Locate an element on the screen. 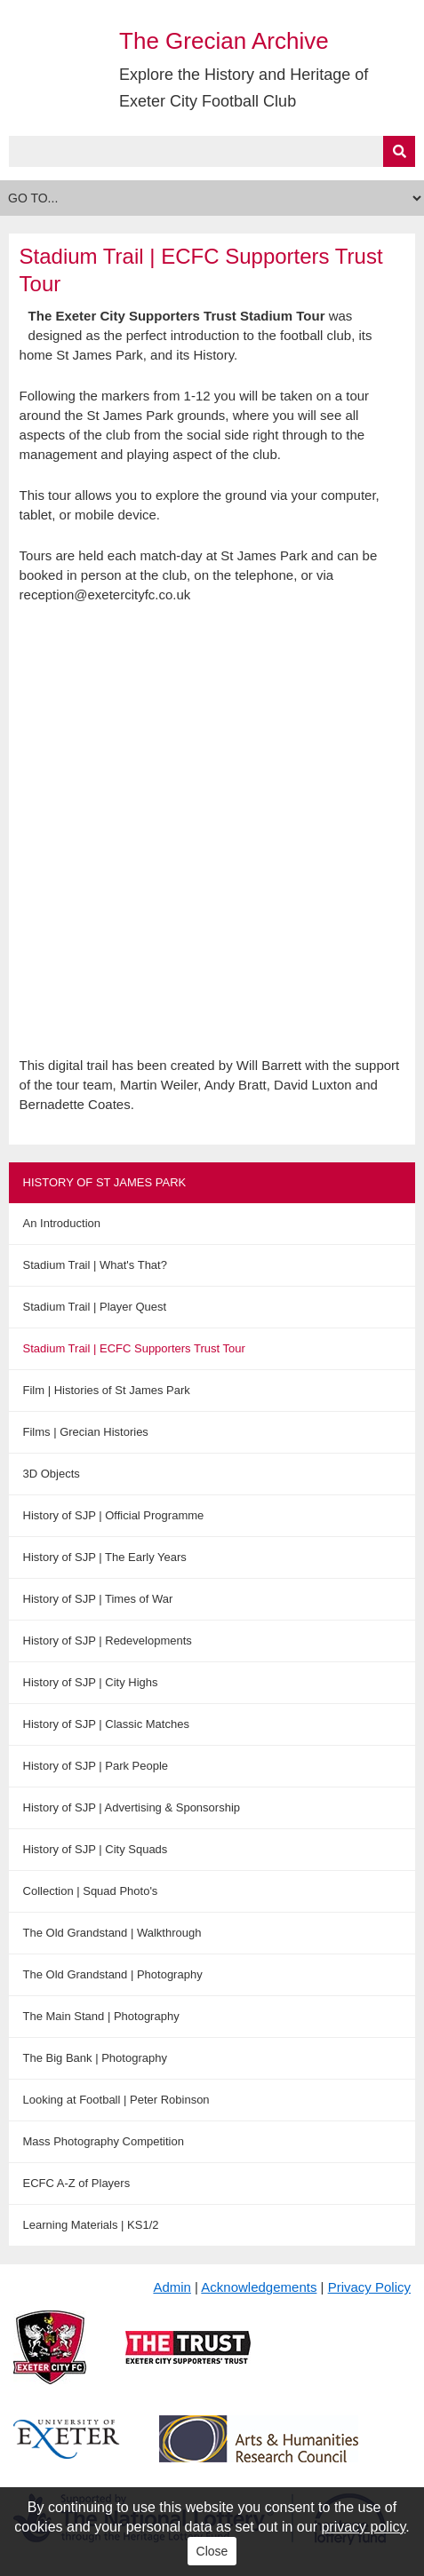  Learning Materials | KS1/2 is located at coordinates (91, 2224).